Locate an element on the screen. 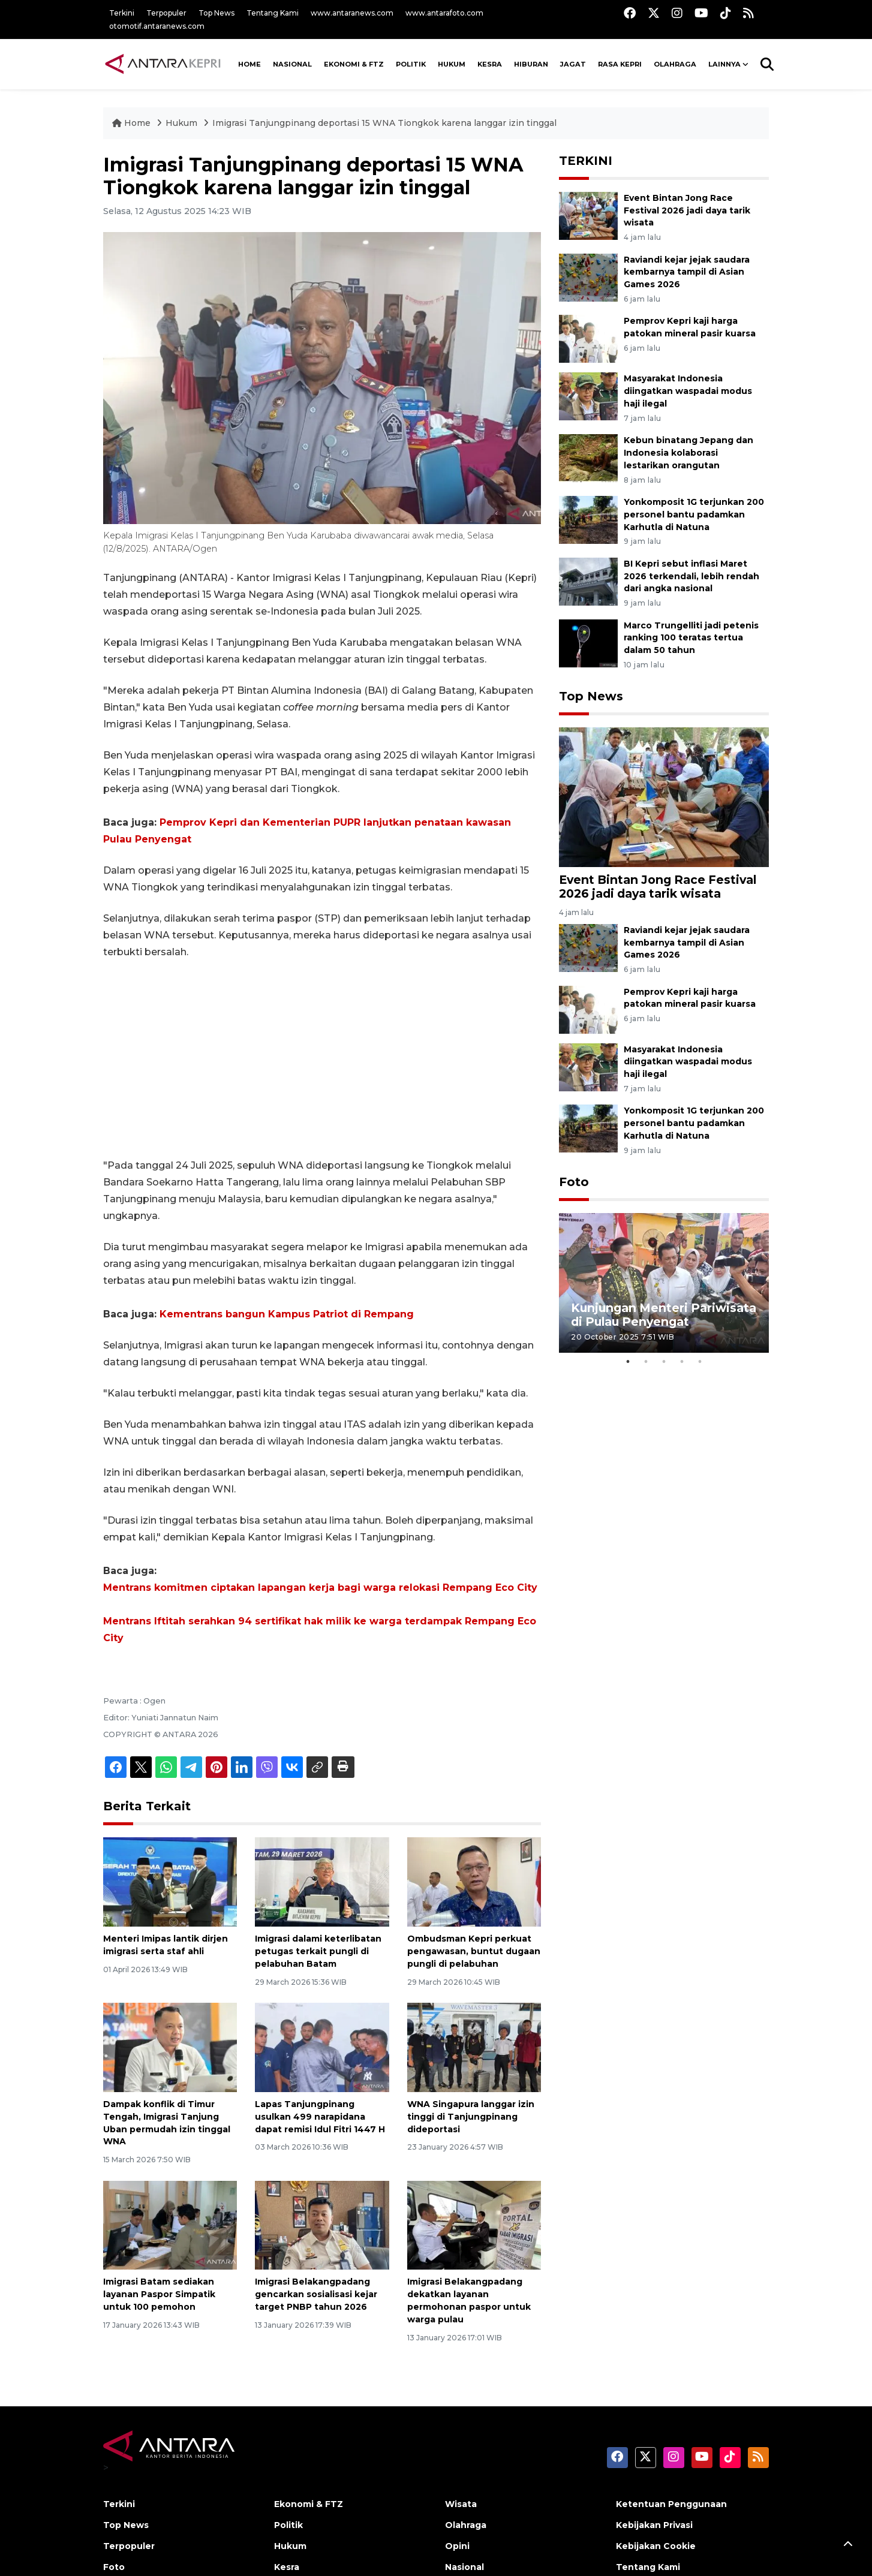  Imigrasi Belakangpadang gencarkan sosialisasi kejar target PNBP tahun 2026 is located at coordinates (316, 2294).